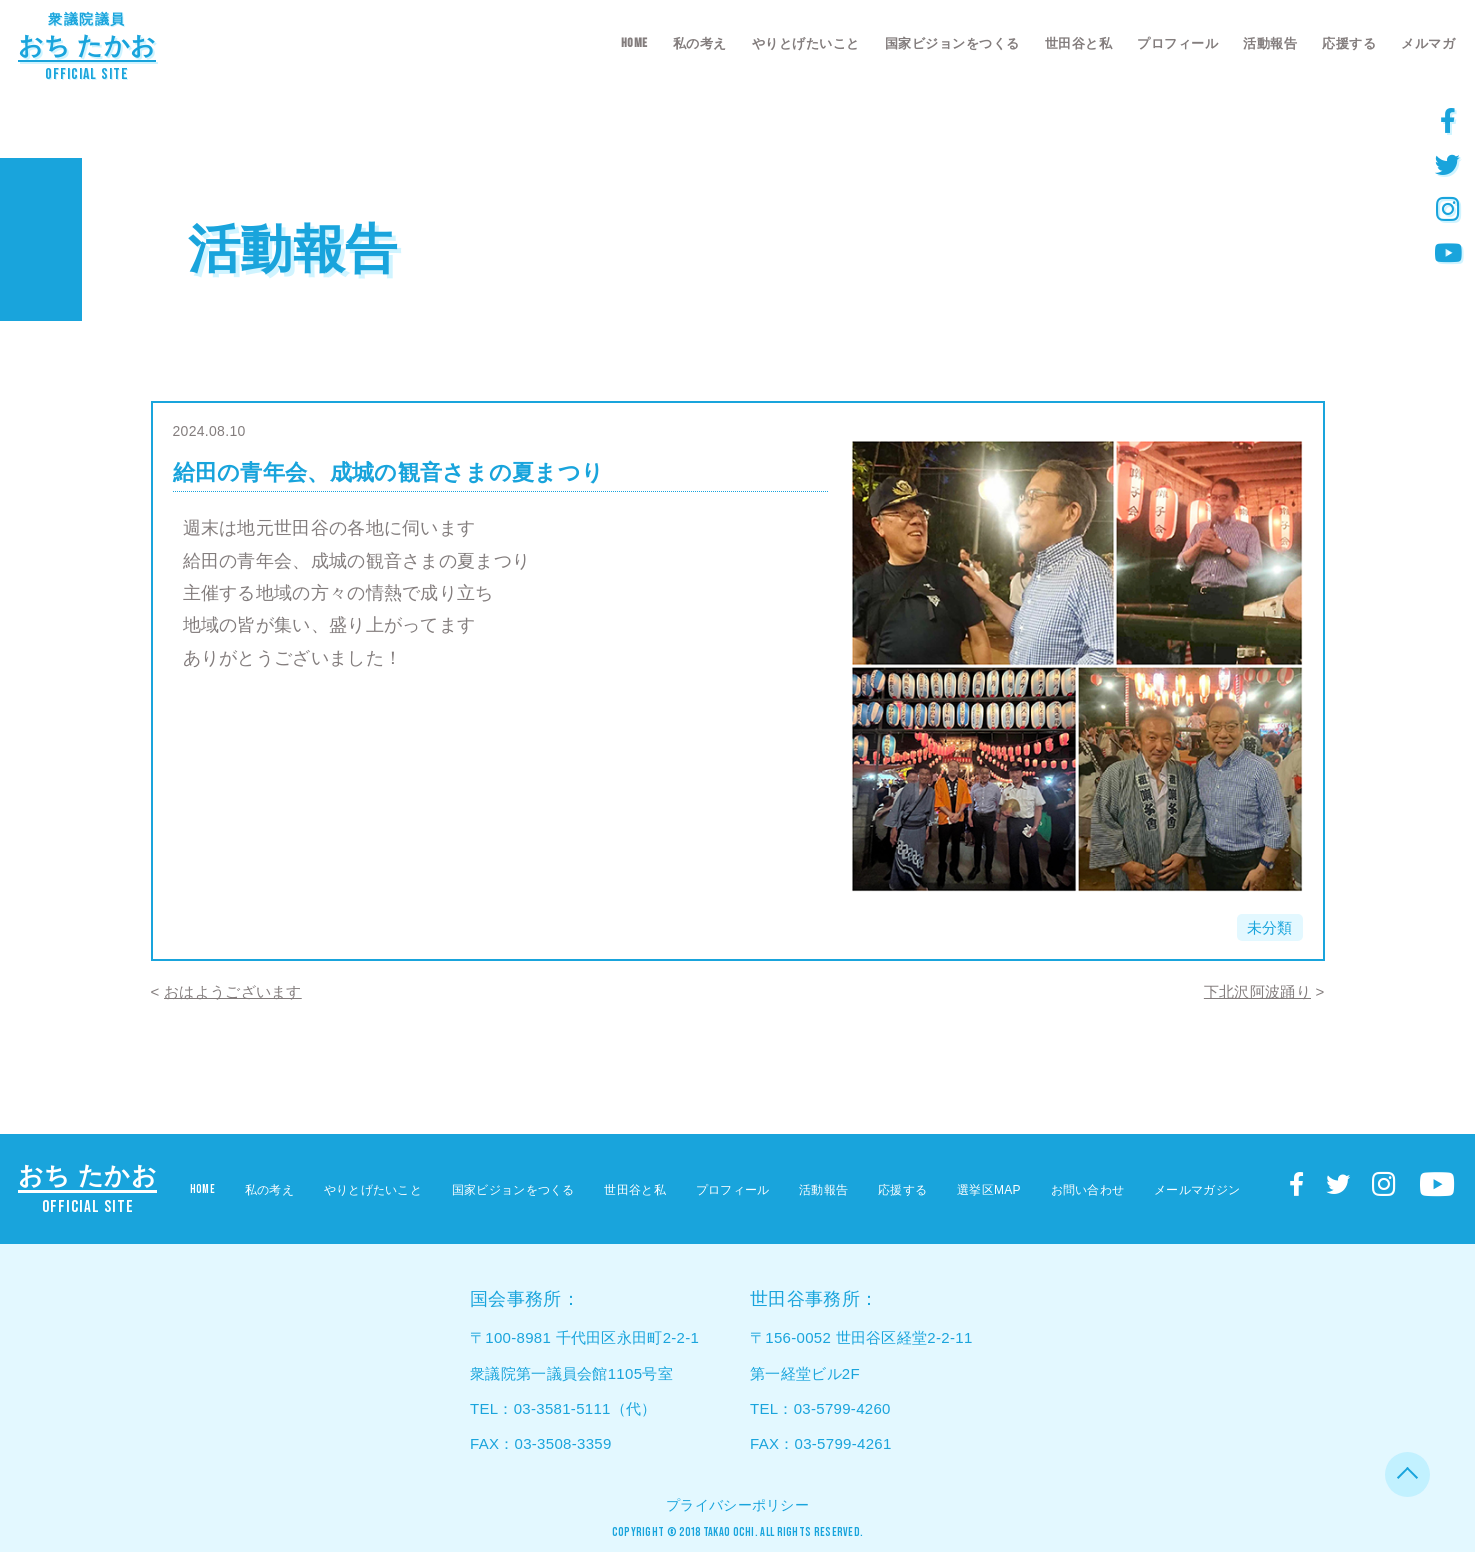 This screenshot has width=1475, height=1552. I want to click on 選挙区MAP, so click(989, 1190).